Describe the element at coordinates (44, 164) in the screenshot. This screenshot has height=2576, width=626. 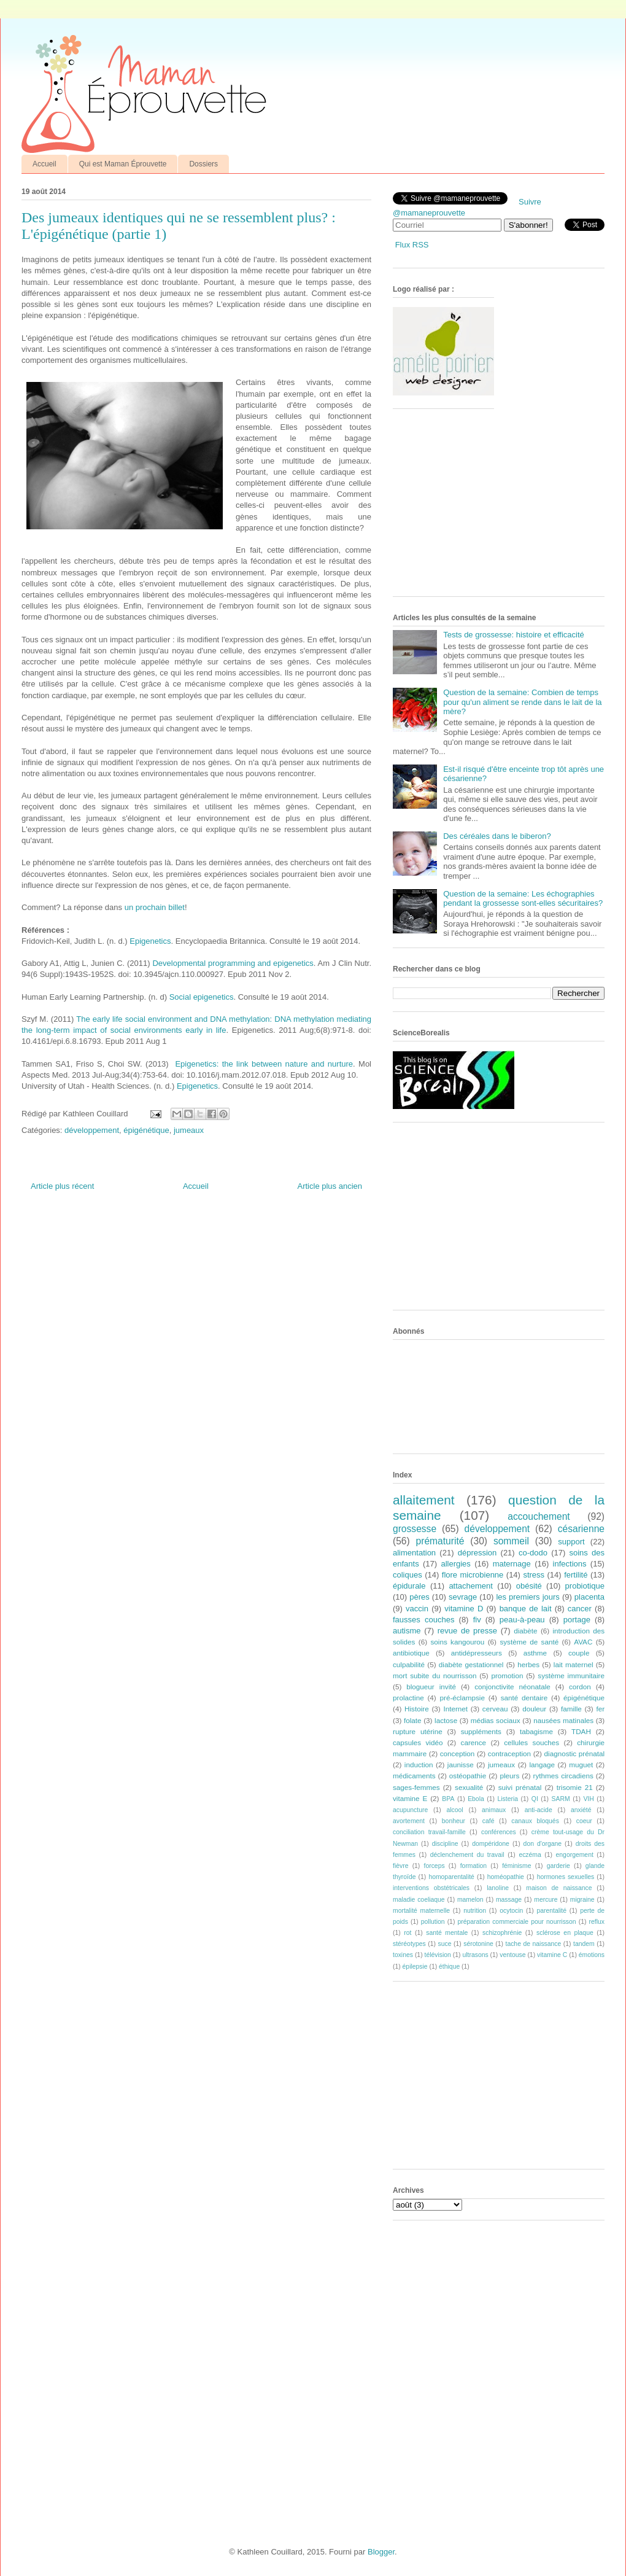
I see `Accueil` at that location.